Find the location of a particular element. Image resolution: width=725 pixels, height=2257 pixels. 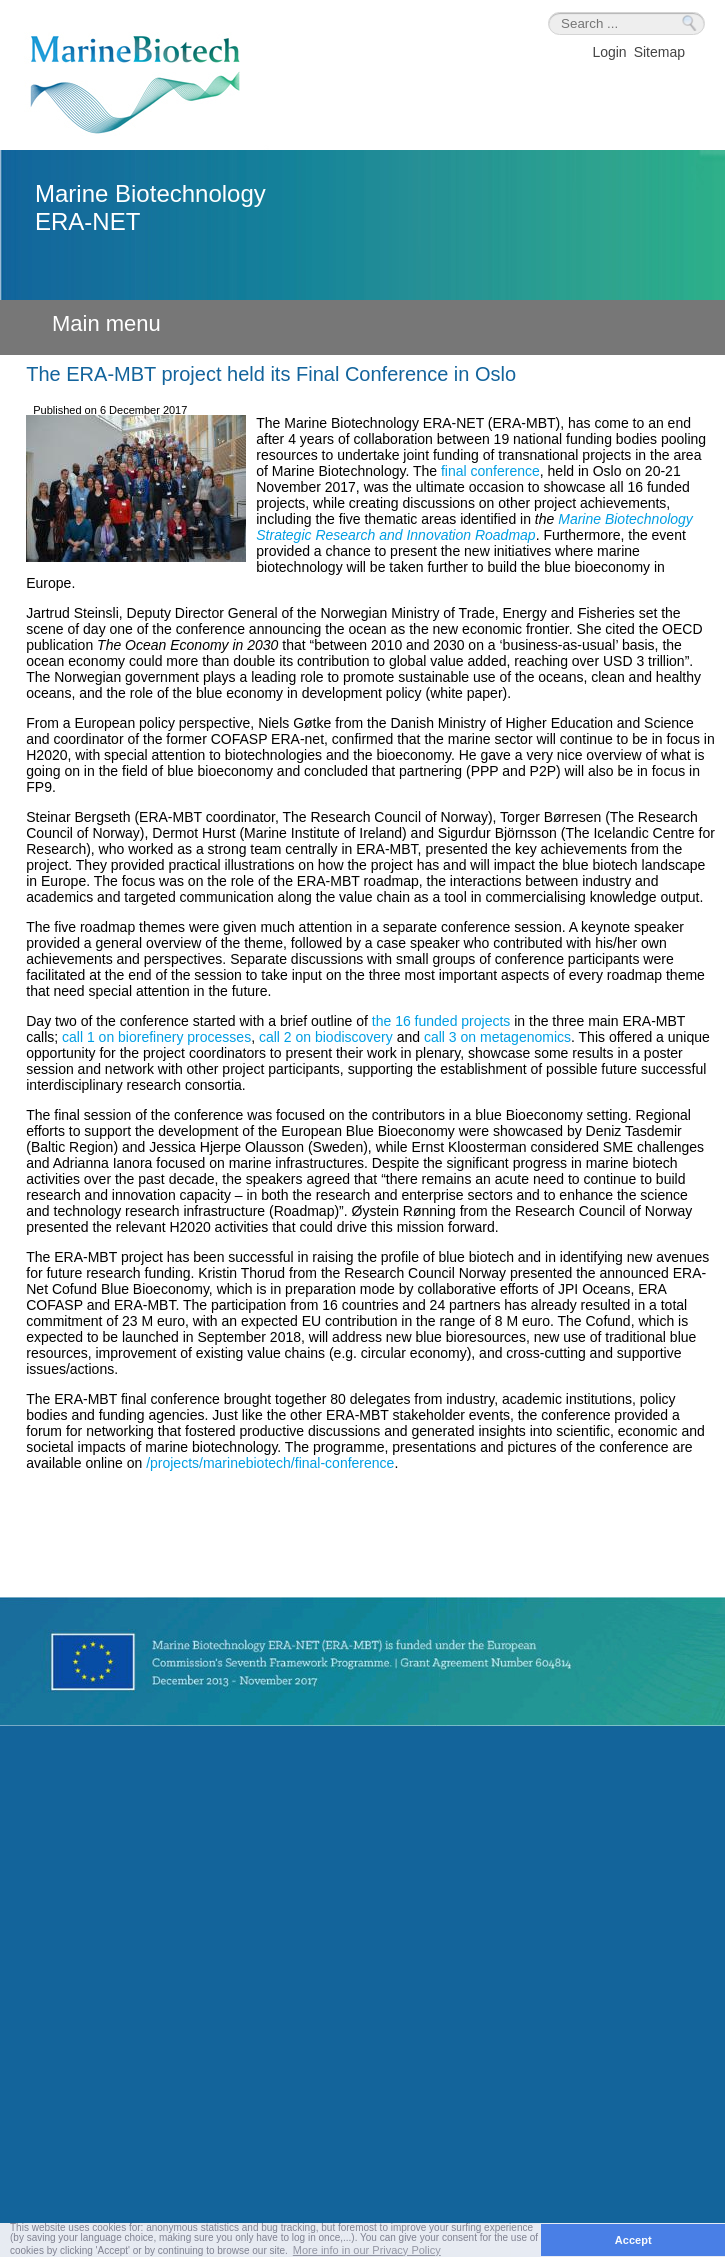

/projects/marinebiotech/final-conference is located at coordinates (270, 1463).